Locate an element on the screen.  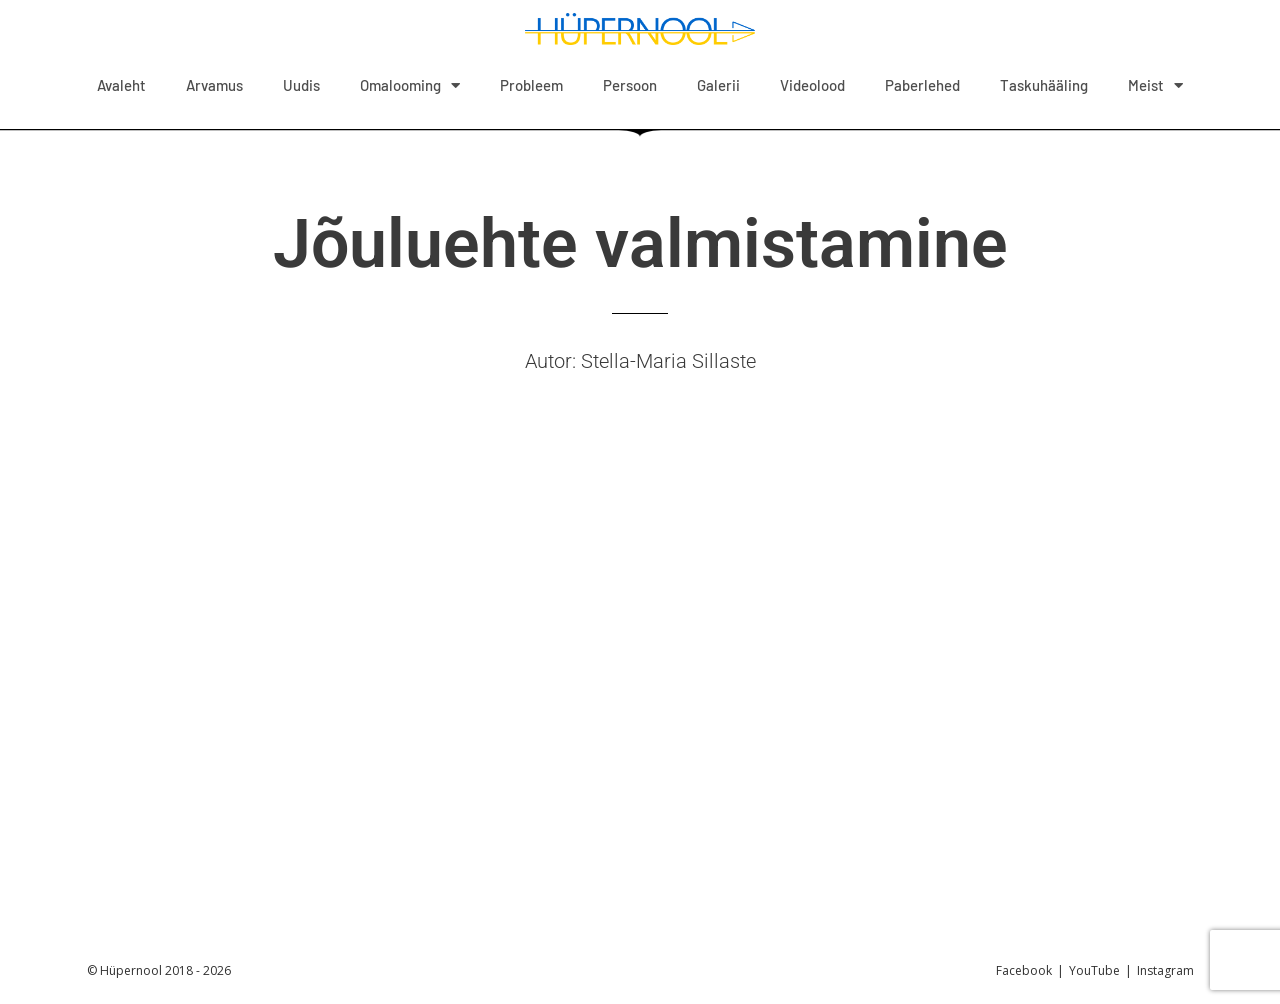
Omalooming is located at coordinates (410, 85).